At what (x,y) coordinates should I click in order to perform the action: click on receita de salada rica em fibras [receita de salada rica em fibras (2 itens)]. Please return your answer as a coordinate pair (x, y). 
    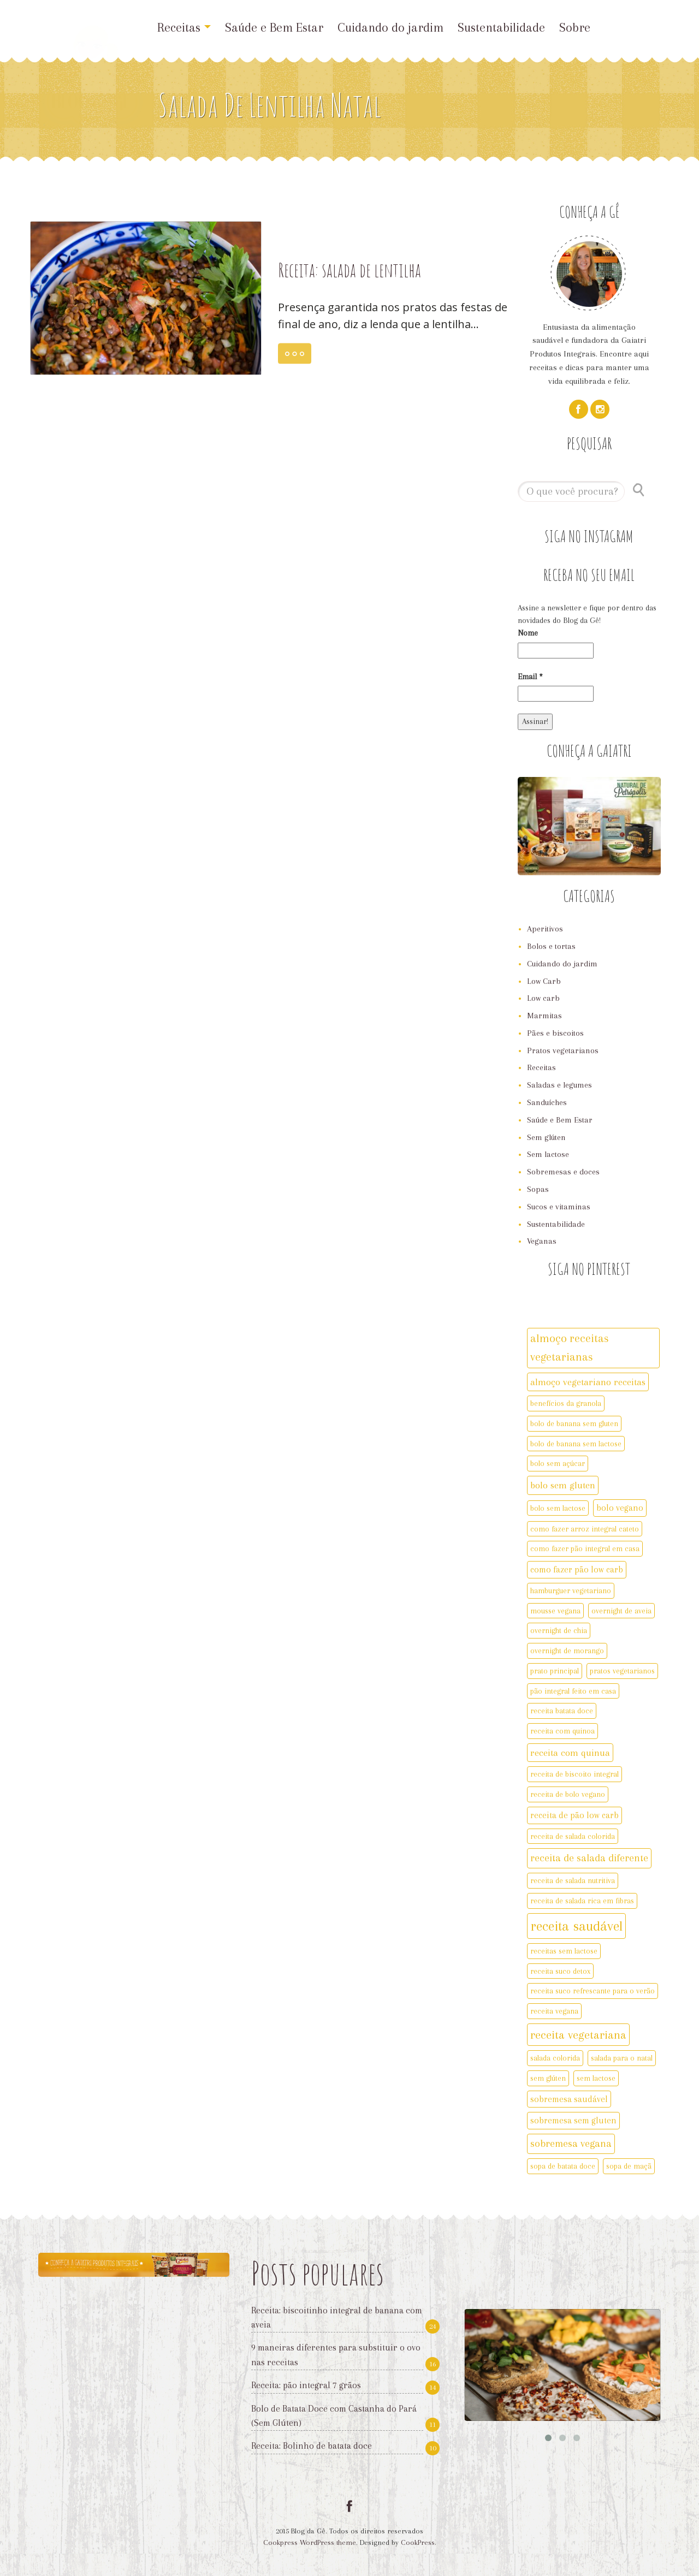
    Looking at the image, I should click on (582, 1900).